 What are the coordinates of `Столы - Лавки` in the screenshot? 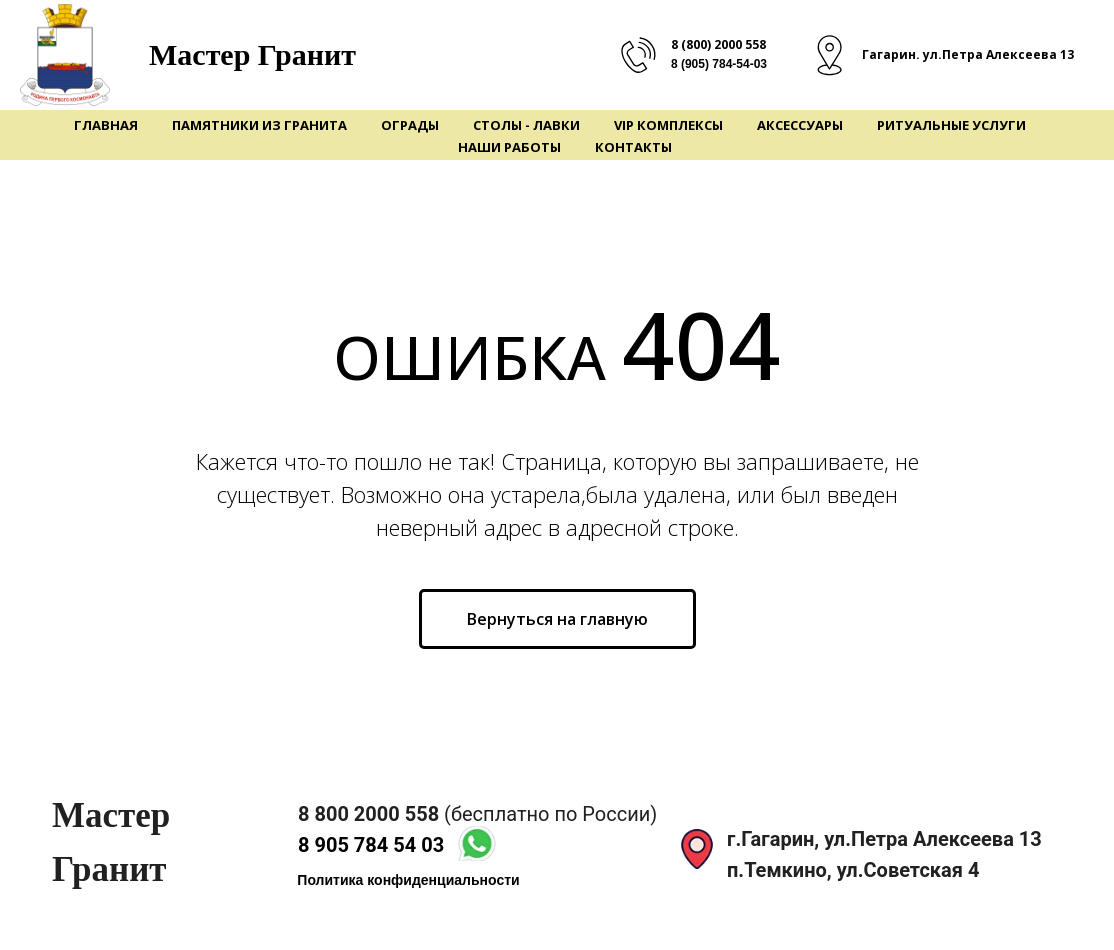 It's located at (526, 125).